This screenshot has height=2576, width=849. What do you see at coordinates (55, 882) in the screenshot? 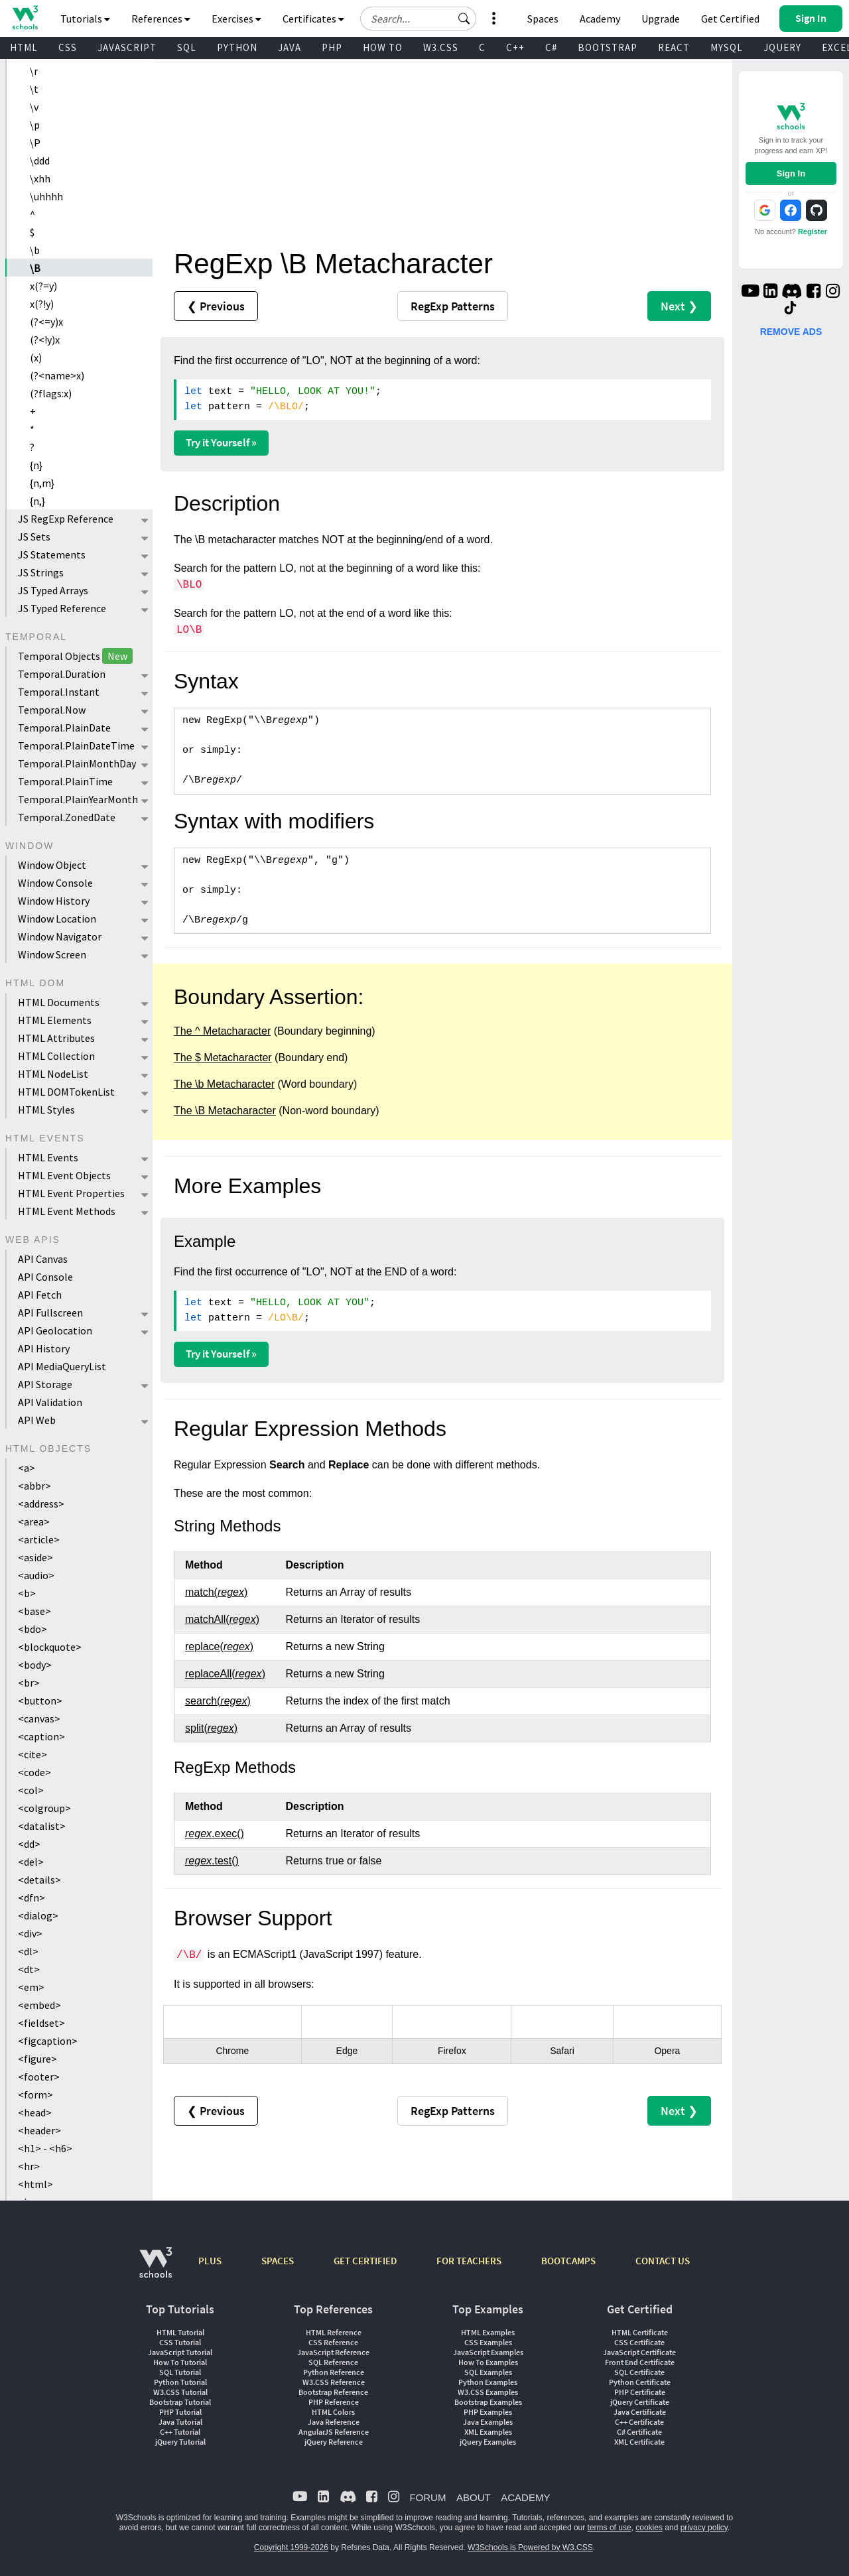
I see `Window Console` at bounding box center [55, 882].